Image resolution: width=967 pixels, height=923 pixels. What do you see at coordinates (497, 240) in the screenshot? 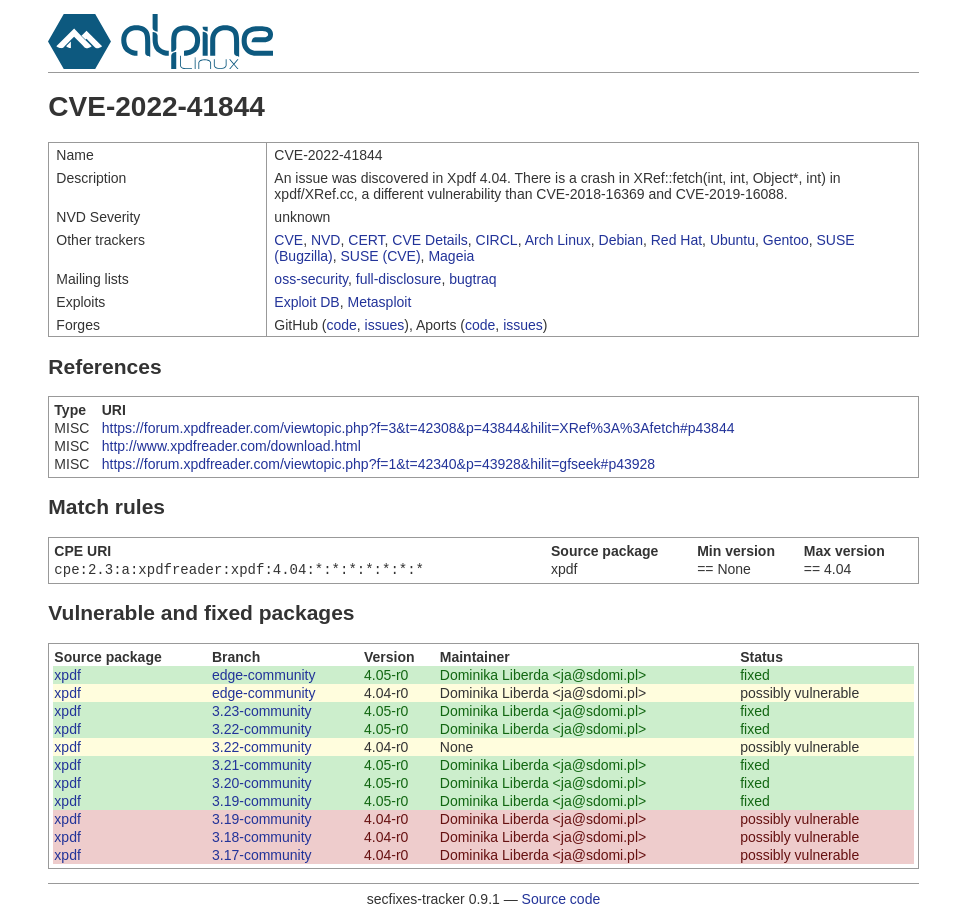
I see `CIRCL` at bounding box center [497, 240].